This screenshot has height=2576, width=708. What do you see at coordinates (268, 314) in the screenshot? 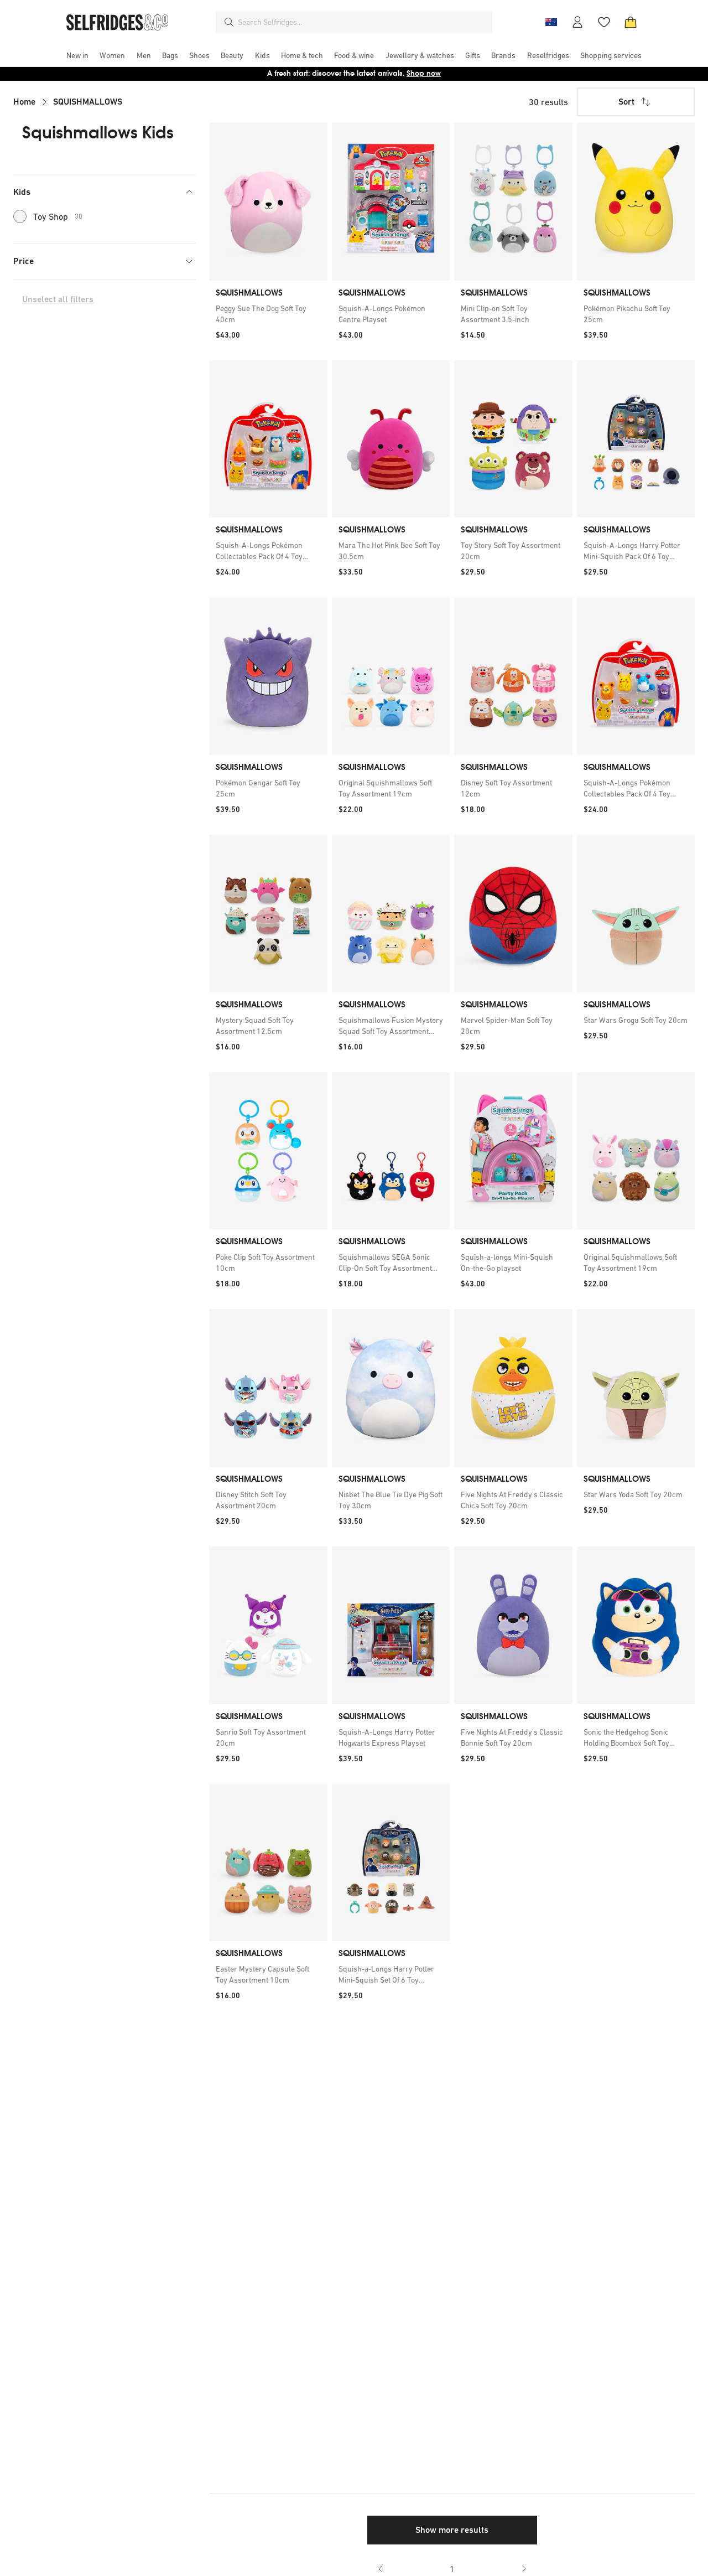
I see `[link]` at bounding box center [268, 314].